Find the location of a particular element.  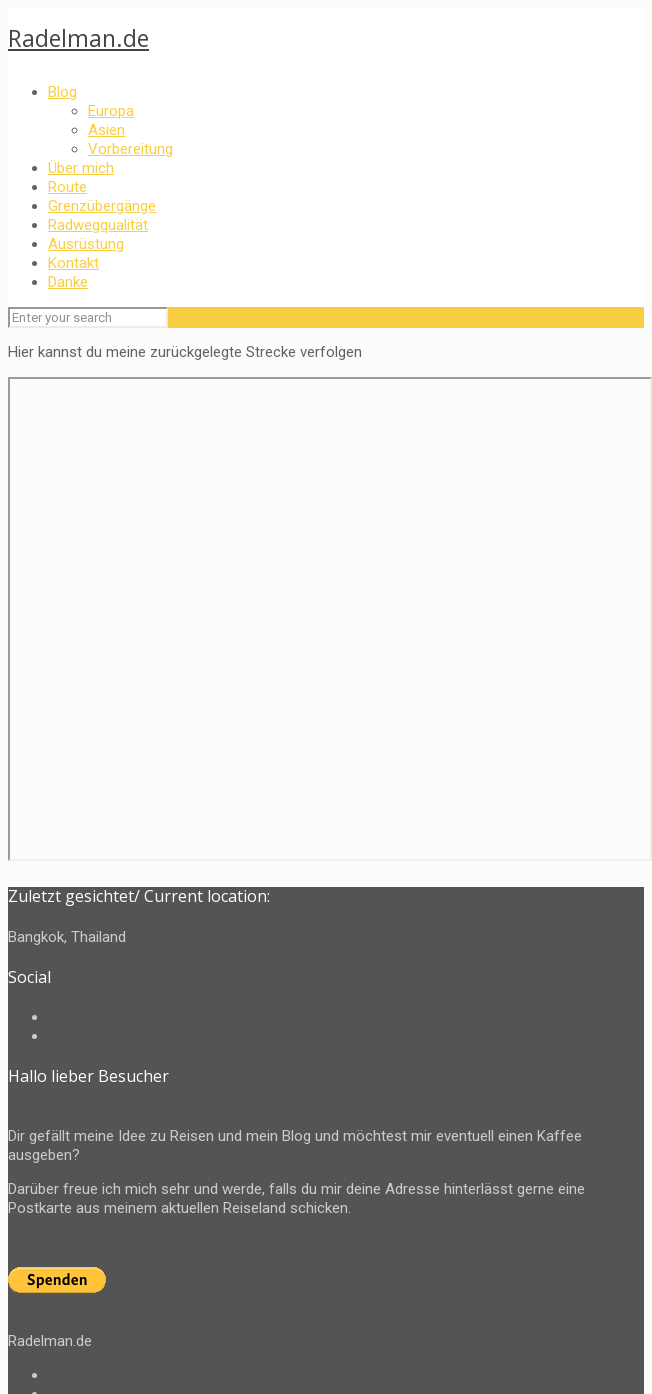

Danke is located at coordinates (68, 282).